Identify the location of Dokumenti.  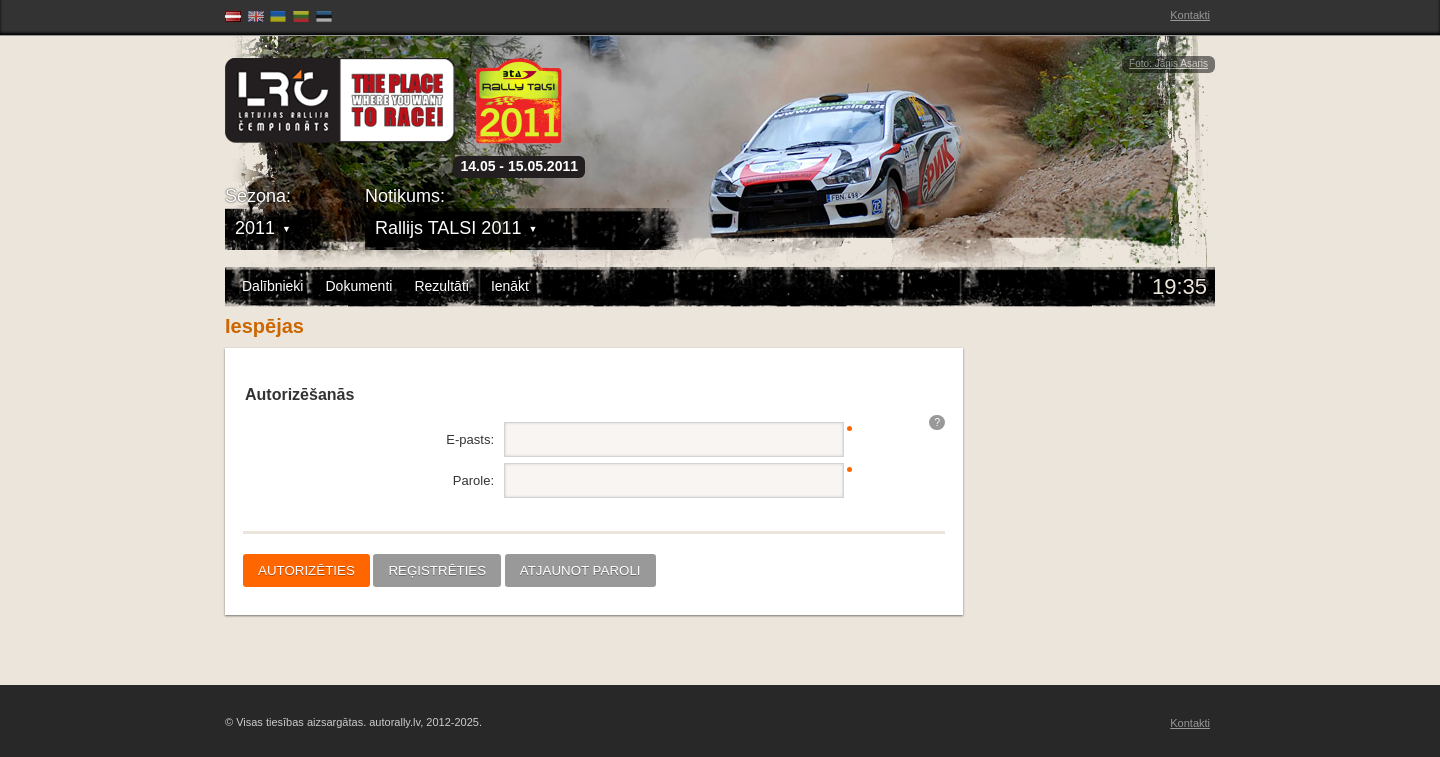
(358, 286).